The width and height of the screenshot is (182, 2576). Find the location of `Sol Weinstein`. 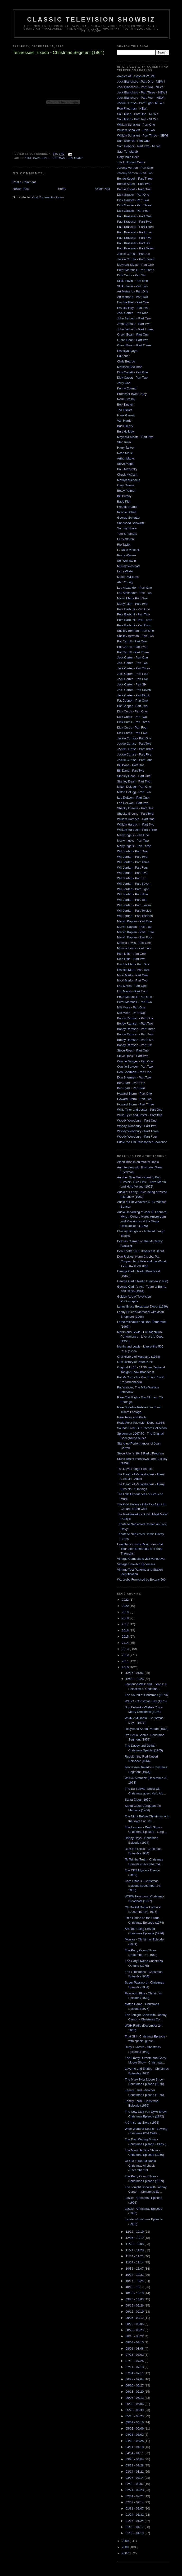

Sol Weinstein is located at coordinates (126, 560).